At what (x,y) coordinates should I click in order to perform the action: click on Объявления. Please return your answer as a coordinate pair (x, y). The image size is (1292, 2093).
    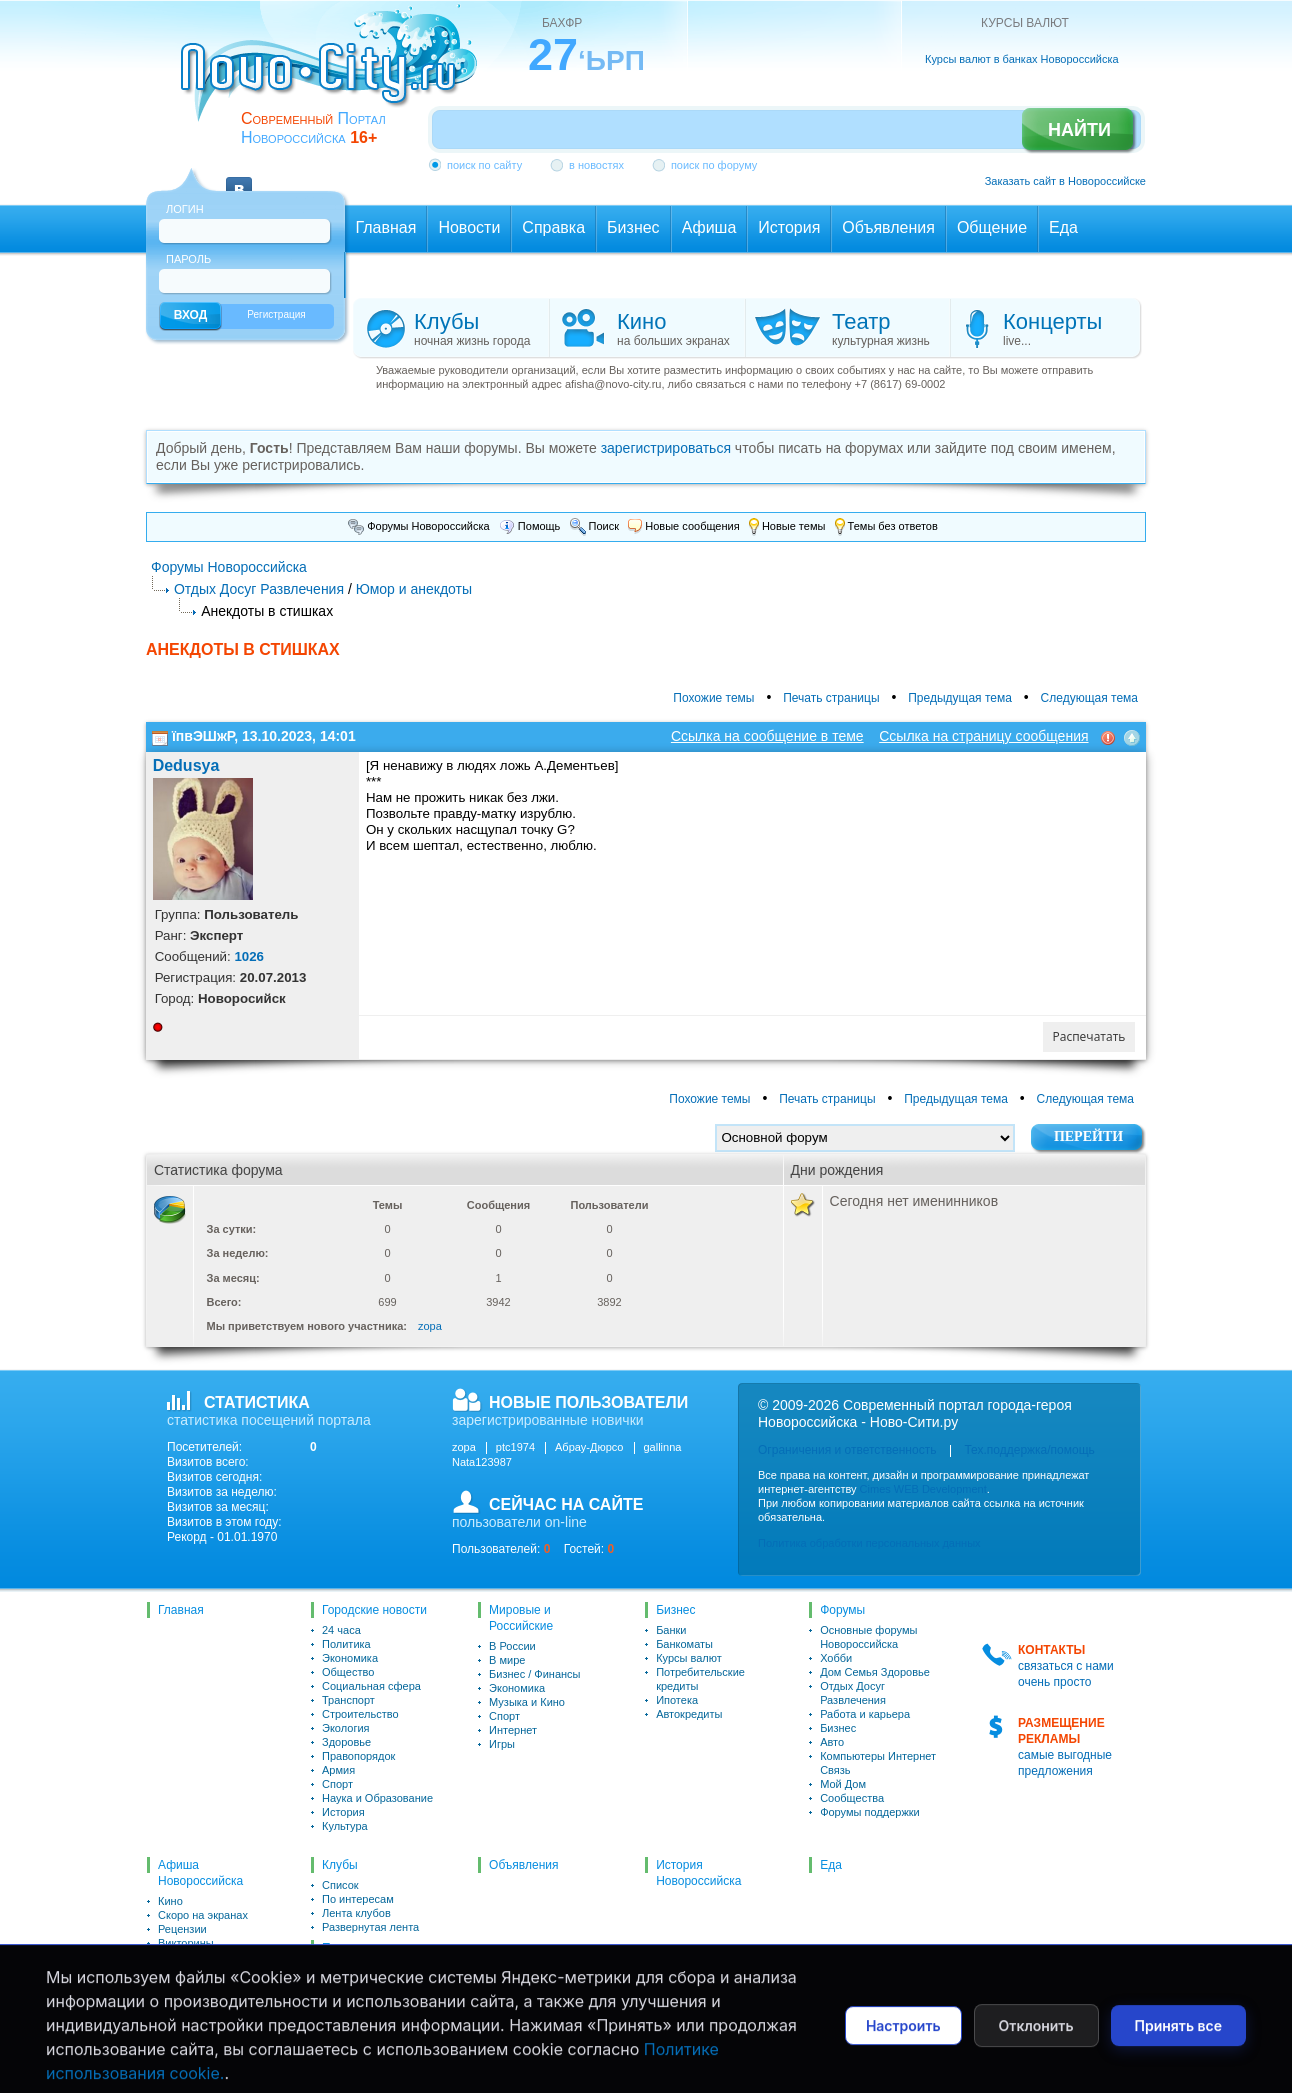
    Looking at the image, I should click on (523, 1865).